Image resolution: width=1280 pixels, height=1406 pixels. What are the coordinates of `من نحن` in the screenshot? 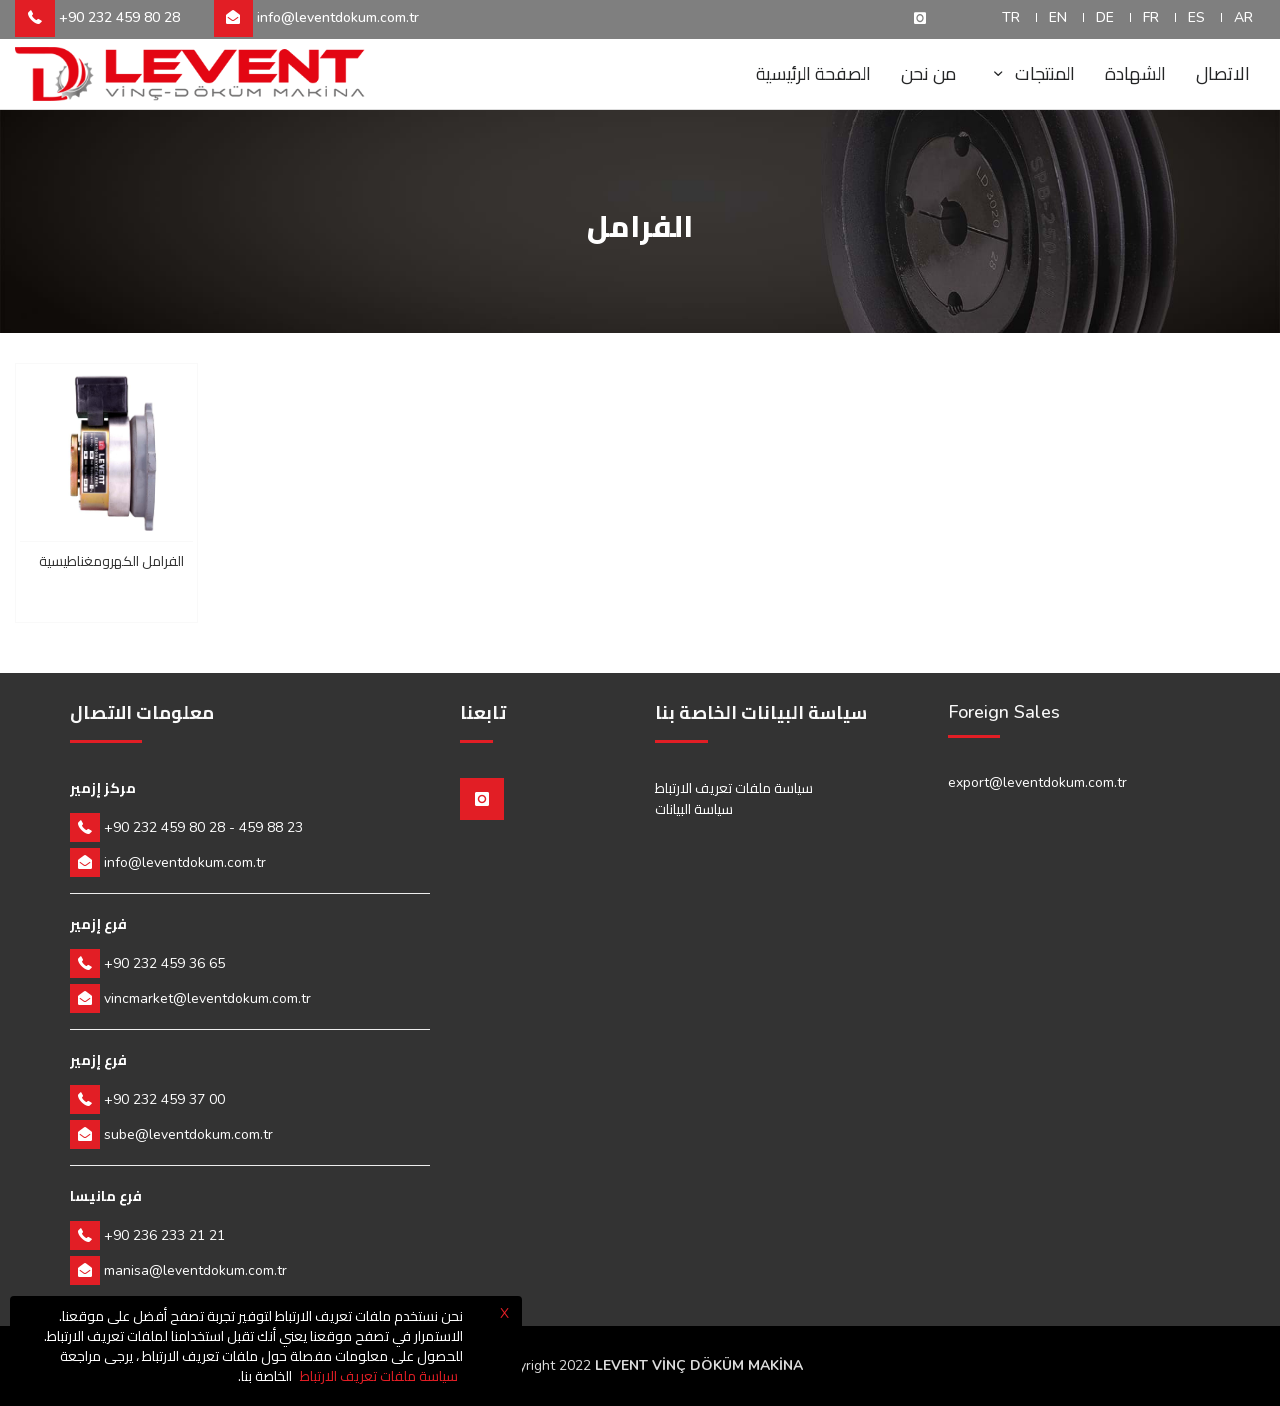 It's located at (928, 73).